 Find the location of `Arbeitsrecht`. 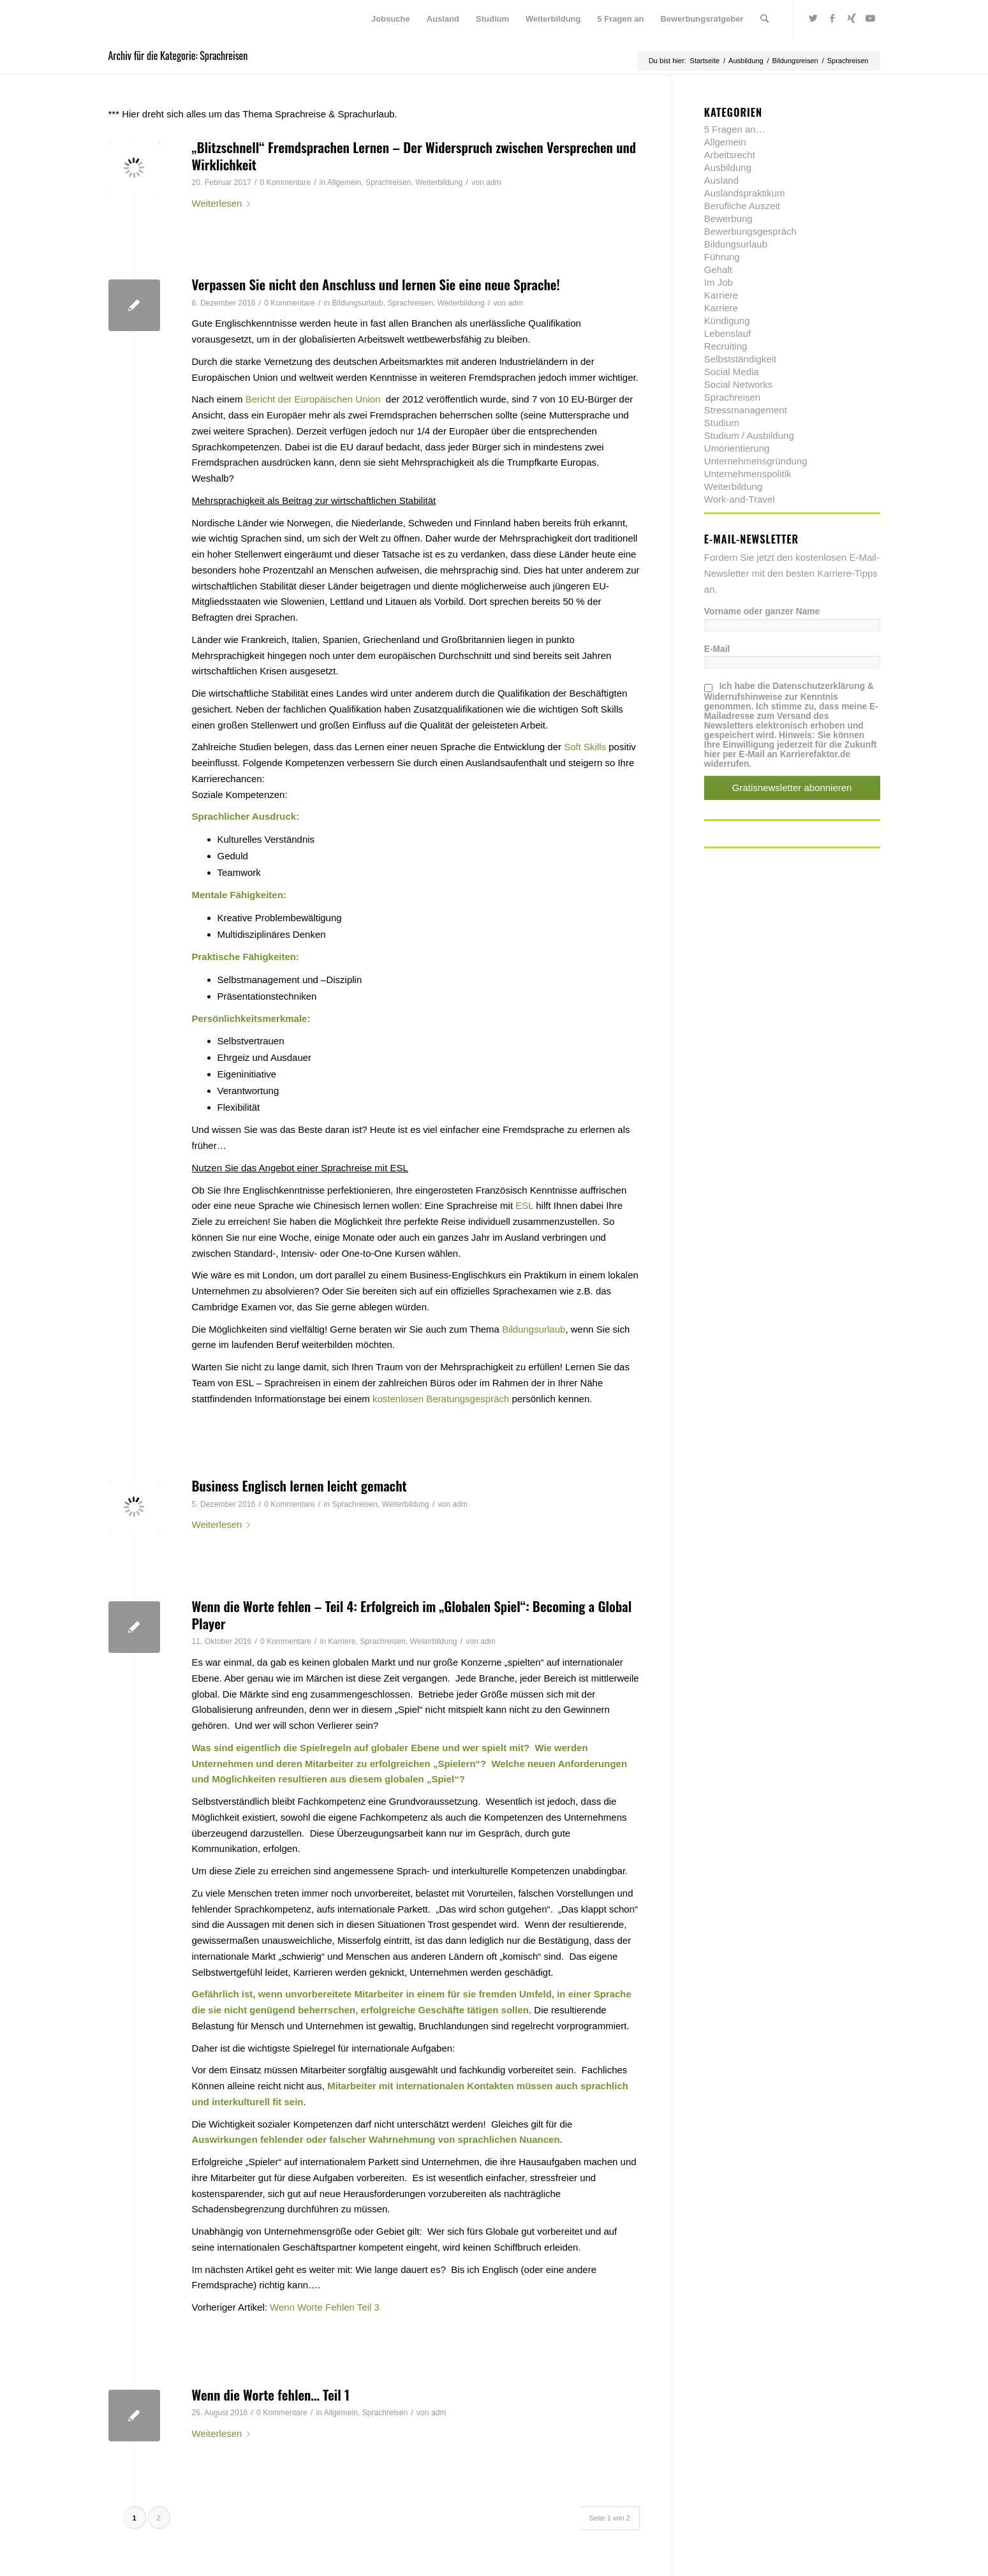

Arbeitsrecht is located at coordinates (729, 154).